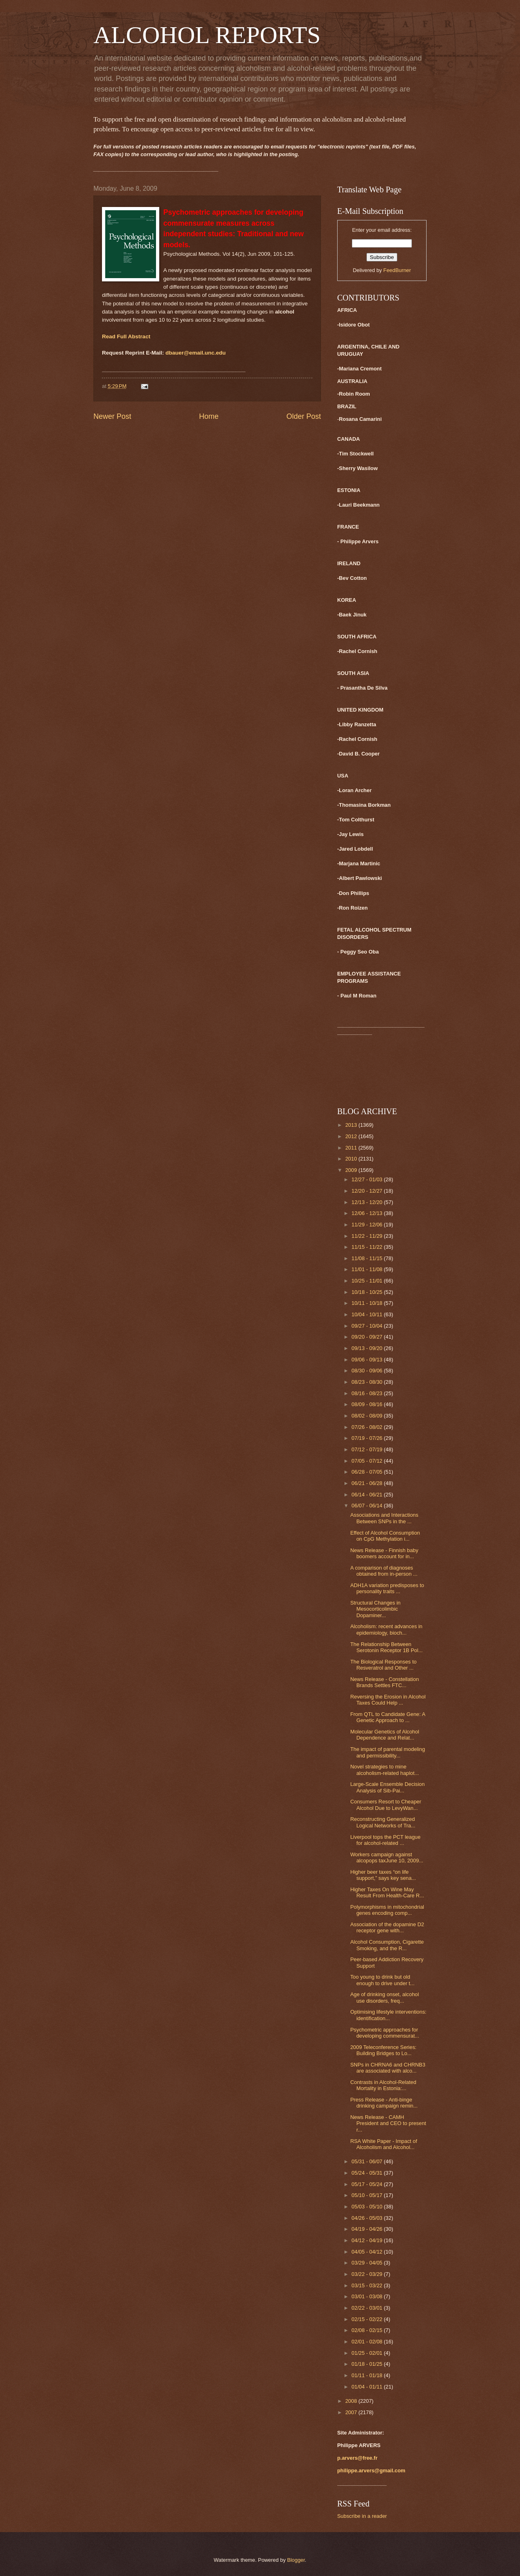 The image size is (520, 2576). What do you see at coordinates (195, 353) in the screenshot?
I see `dbauer@email.unc.edu` at bounding box center [195, 353].